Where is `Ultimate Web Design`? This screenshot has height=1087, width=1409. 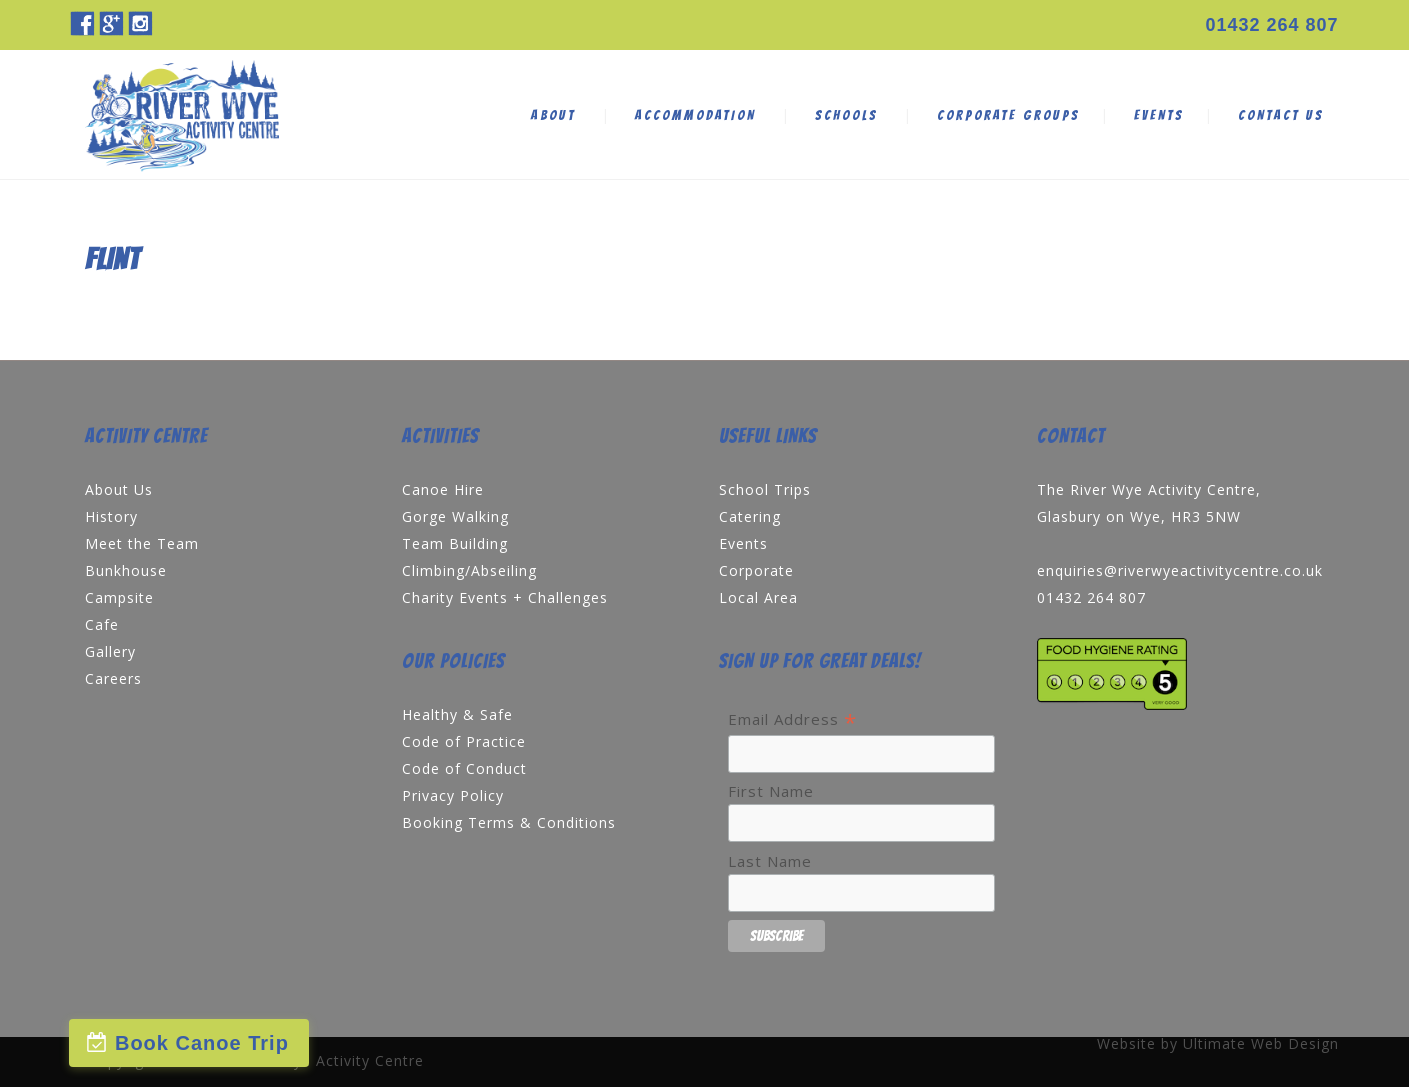 Ultimate Web Design is located at coordinates (1261, 1043).